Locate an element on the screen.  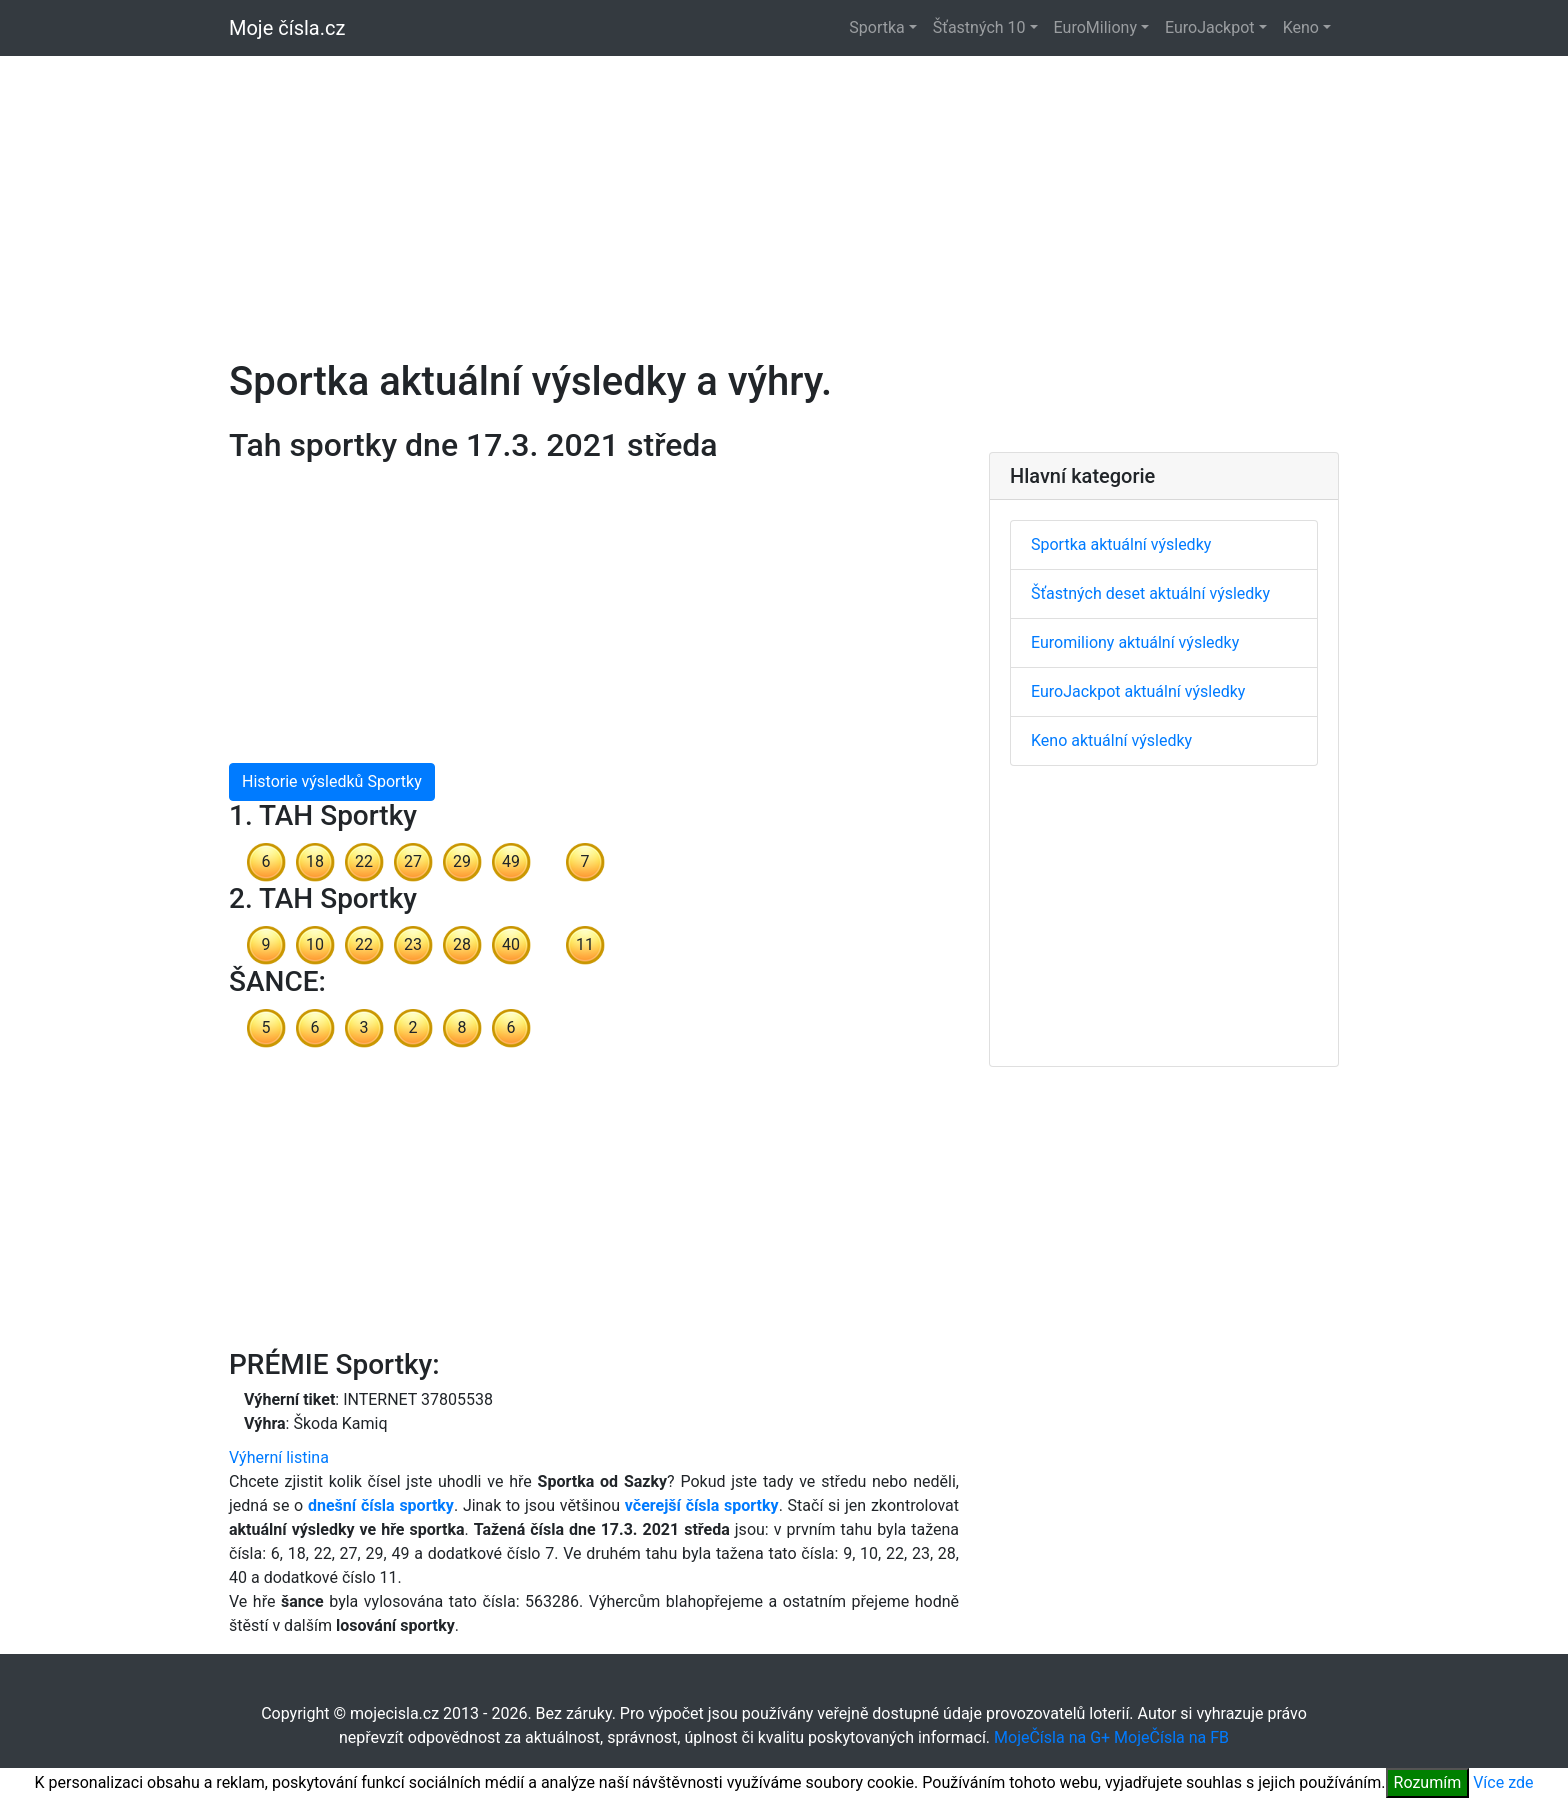
[Advertisement] is located at coordinates (784, 196).